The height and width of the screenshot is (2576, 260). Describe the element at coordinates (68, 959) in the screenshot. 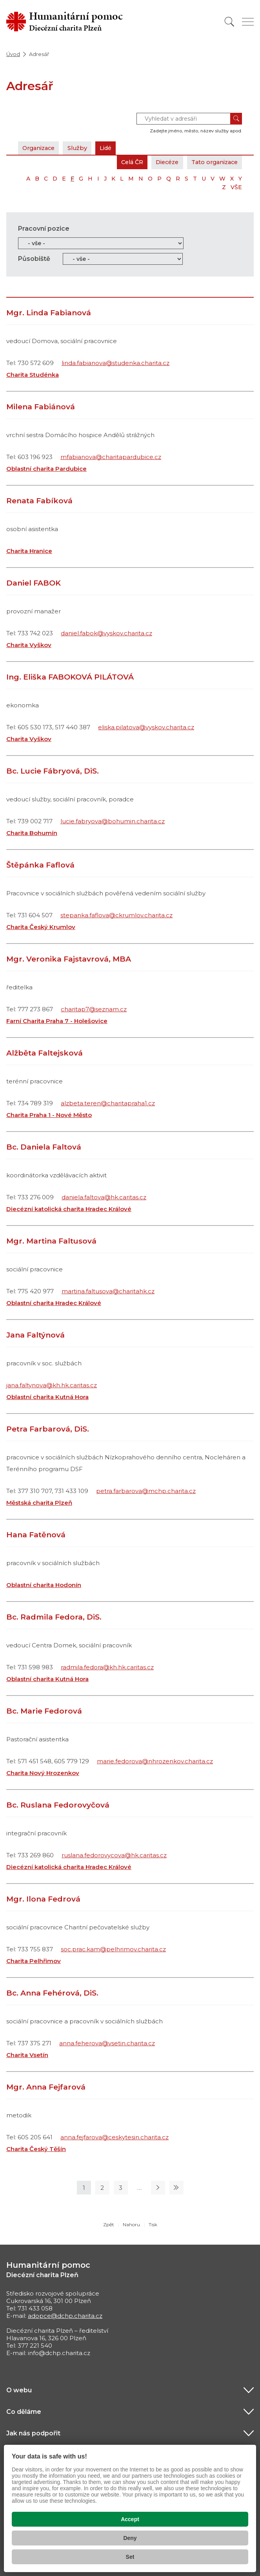

I see `Mgr. Veronika Fajstavrová, MBA` at that location.